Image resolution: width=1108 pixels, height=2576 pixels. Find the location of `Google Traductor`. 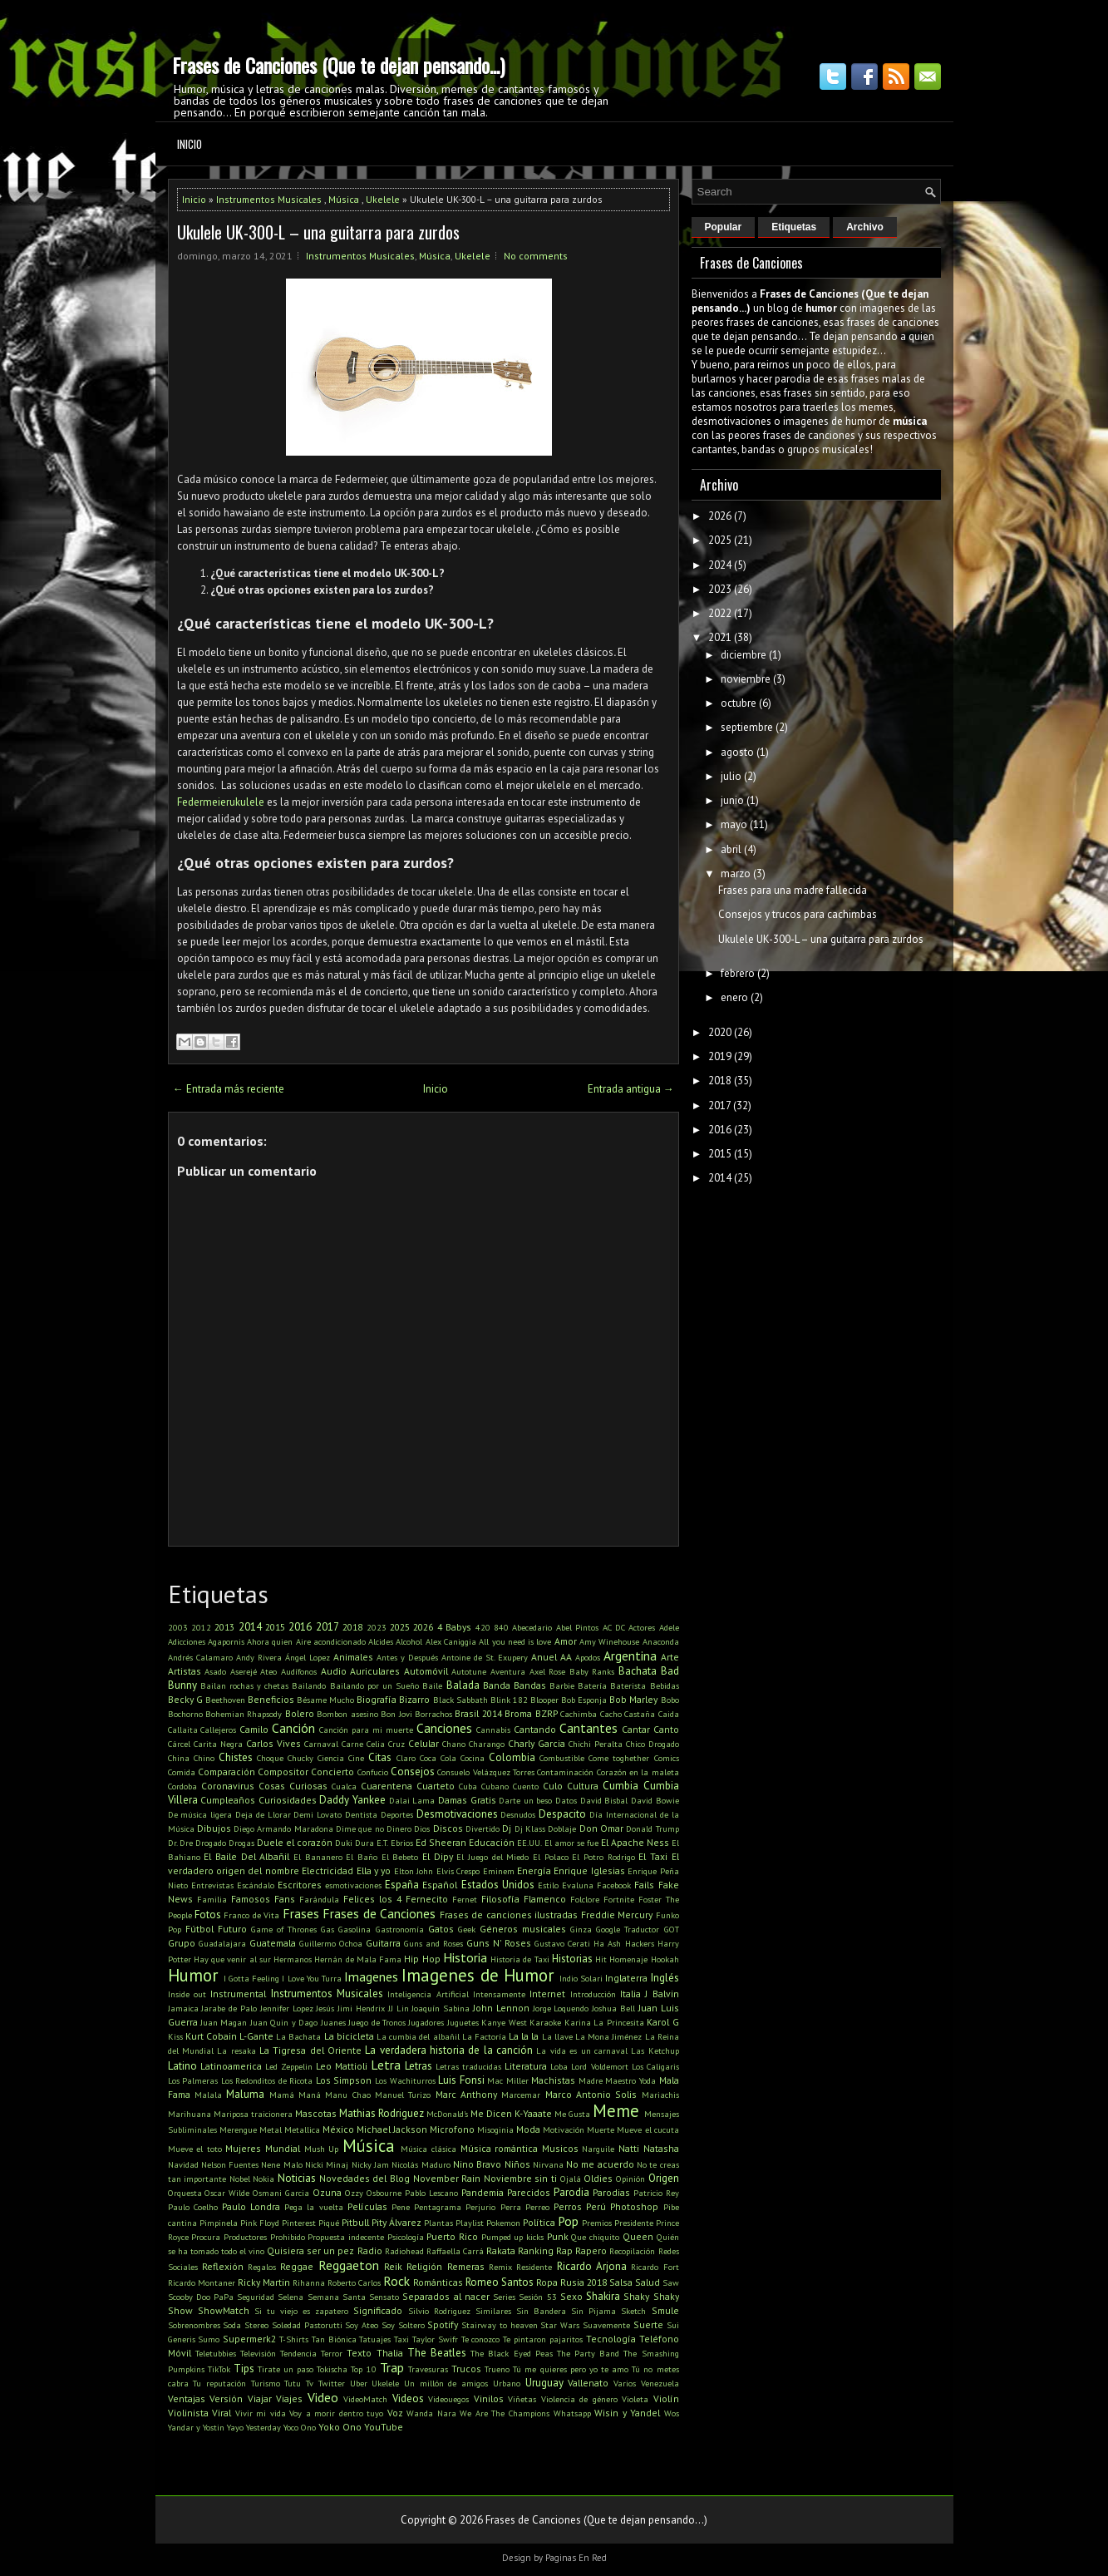

Google Traductor is located at coordinates (627, 1929).